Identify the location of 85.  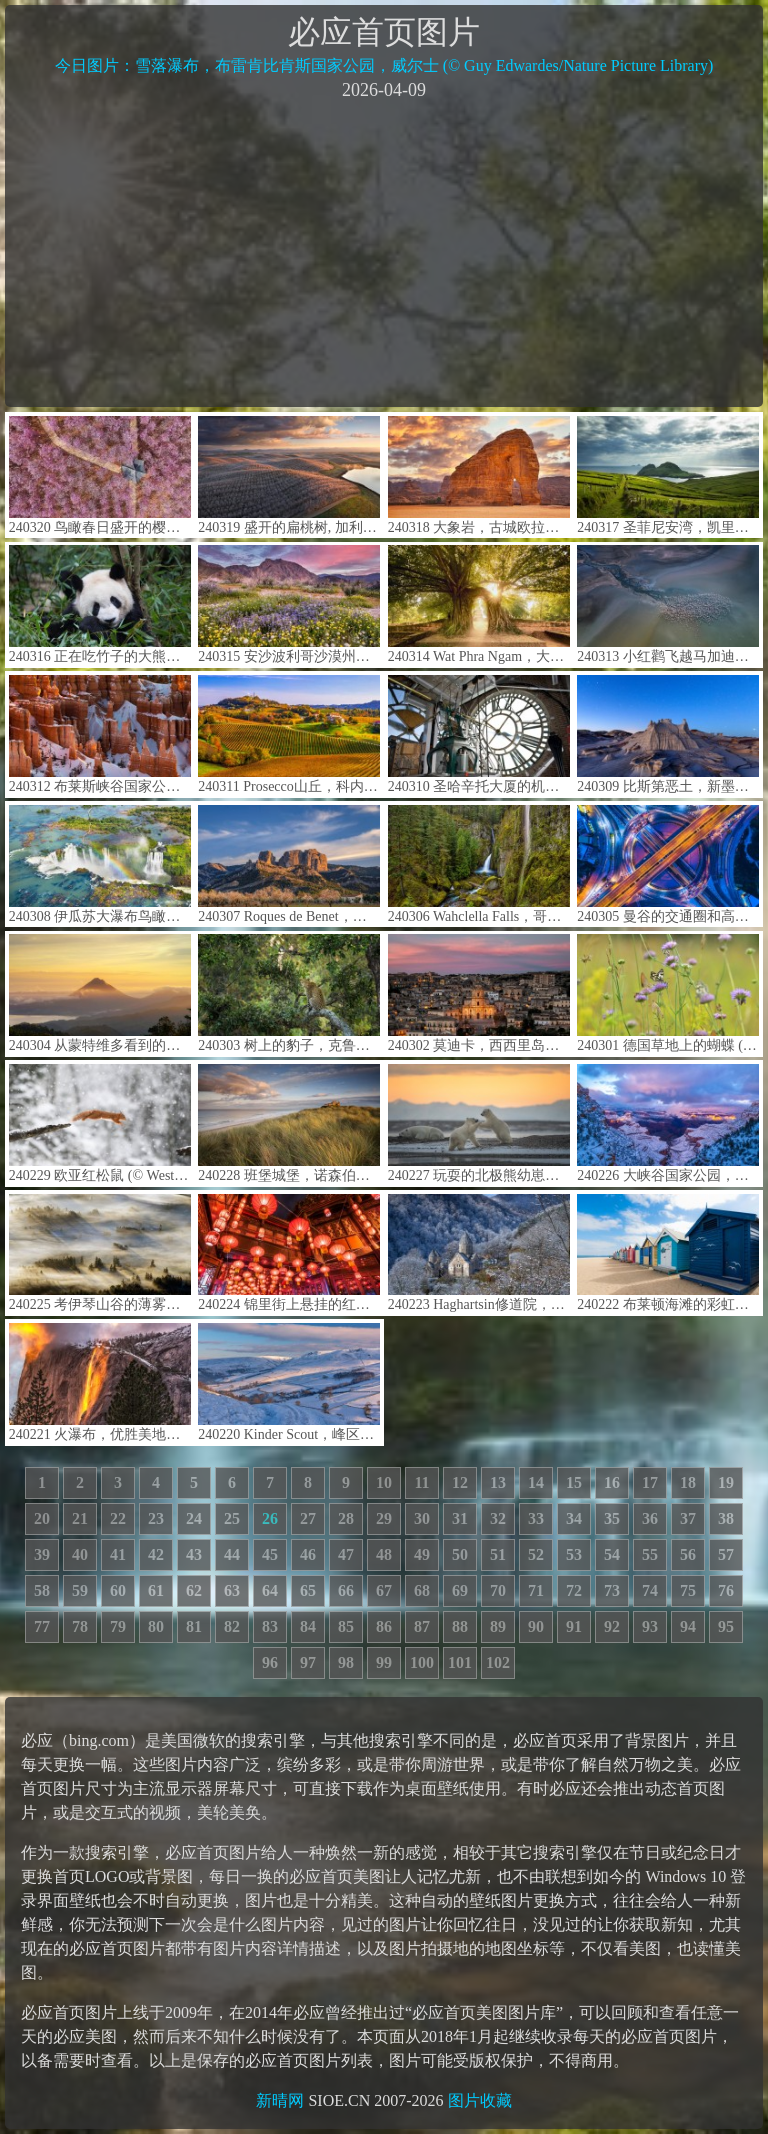
(346, 1626).